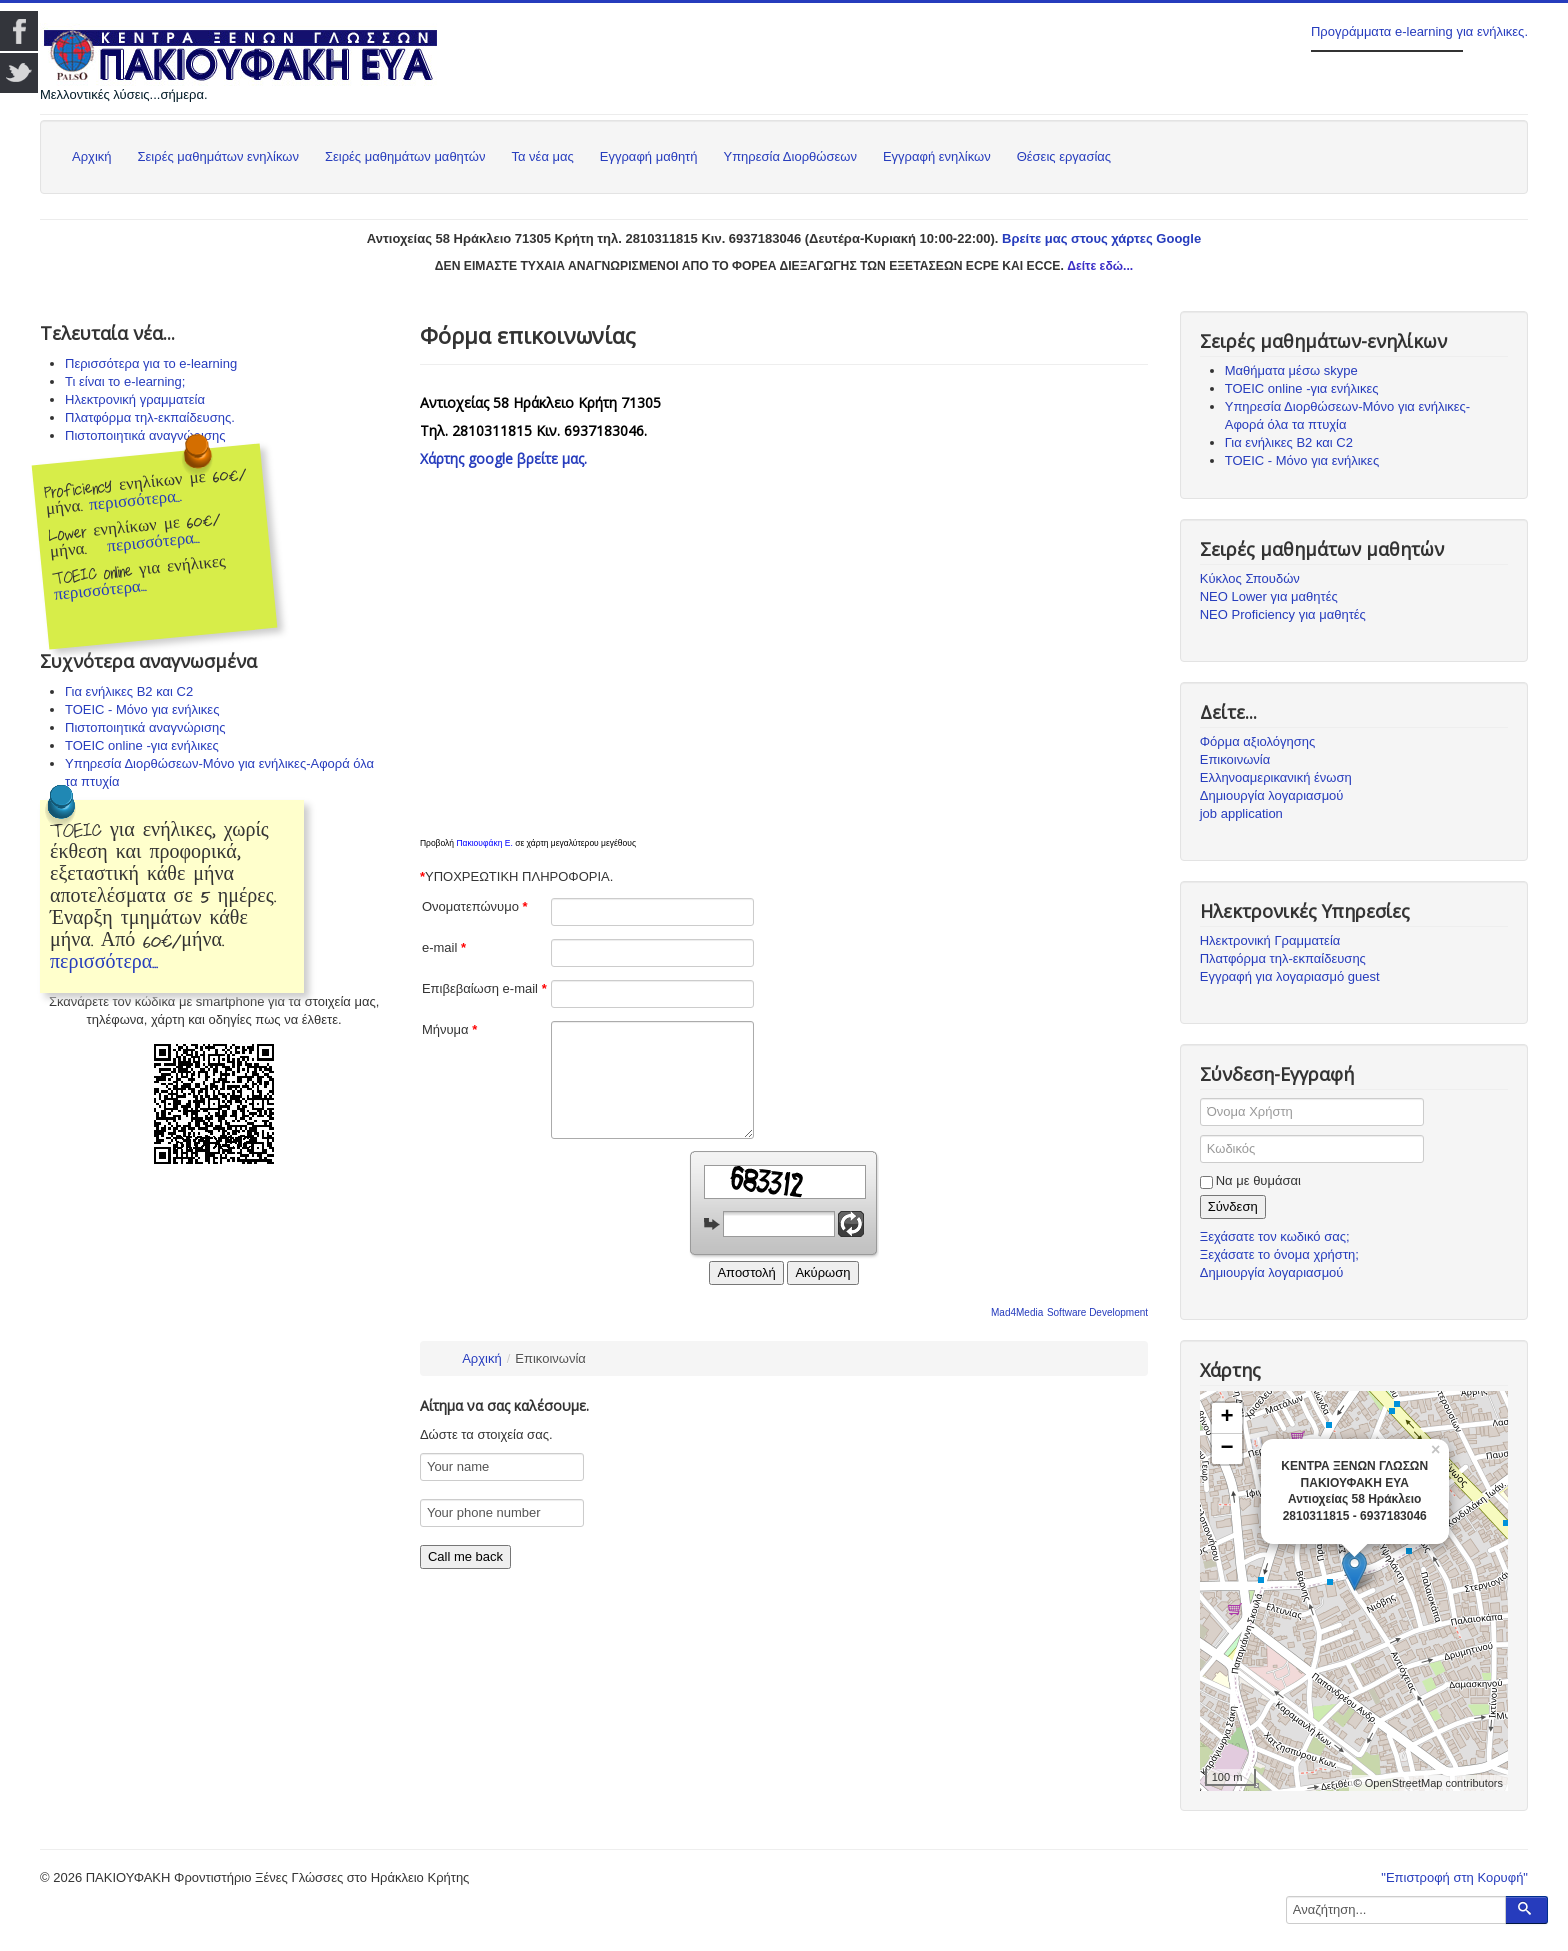 The image size is (1568, 1951). What do you see at coordinates (1290, 976) in the screenshot?
I see `Εγγραφή για λογαριασμό guest` at bounding box center [1290, 976].